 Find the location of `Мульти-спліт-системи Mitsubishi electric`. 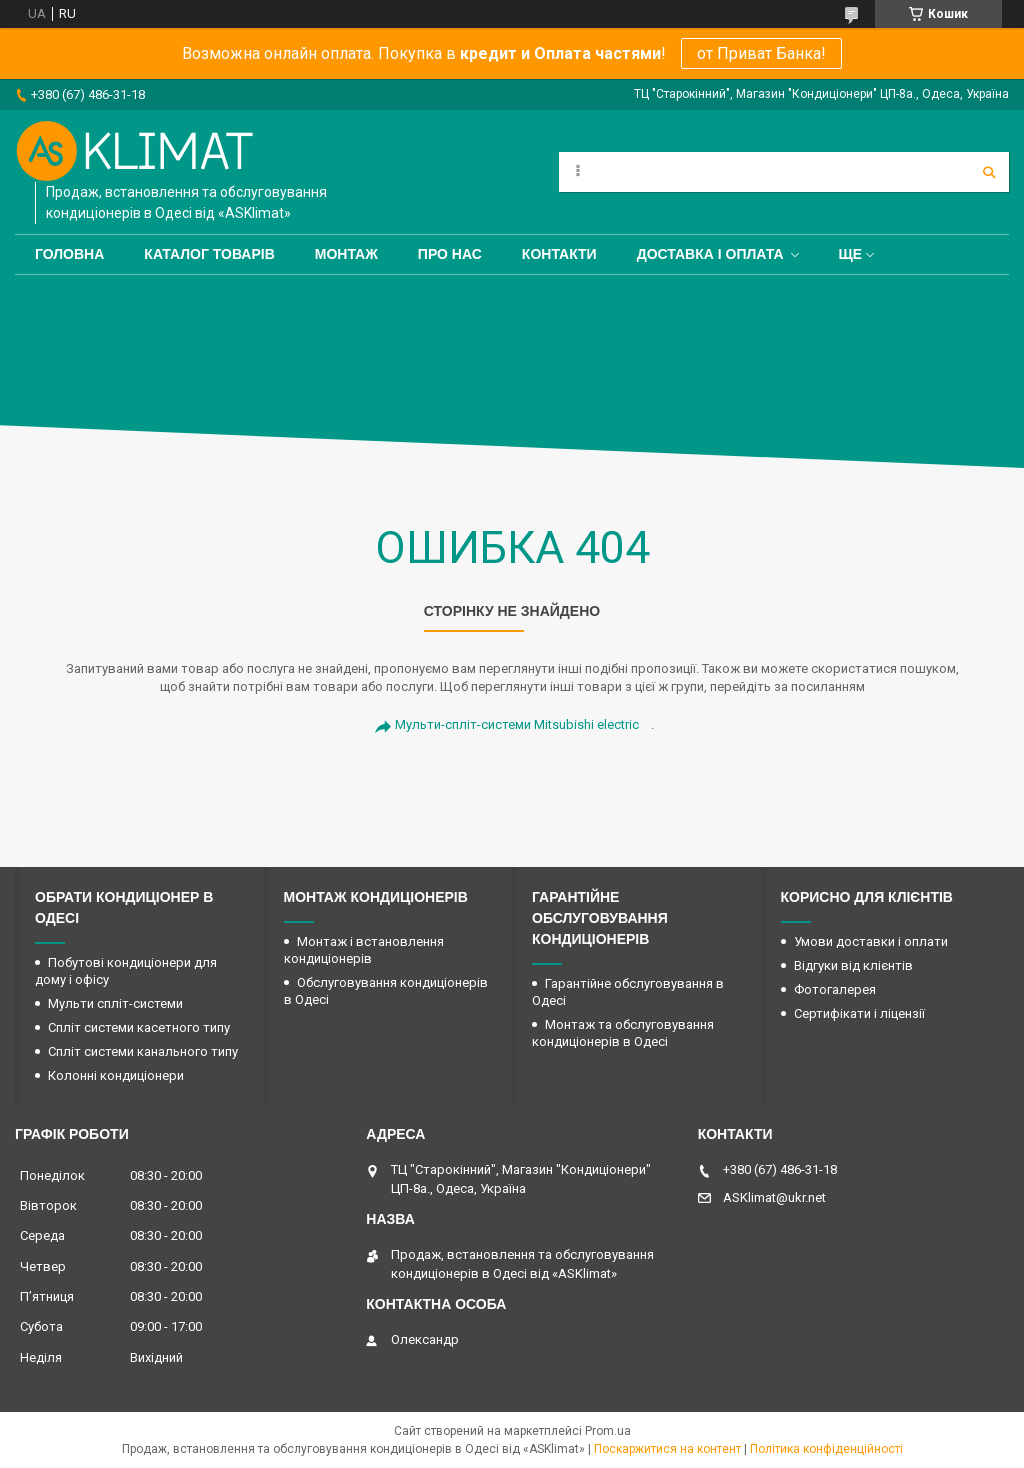

Мульти-спліт-системи Mitsubishi electric is located at coordinates (517, 724).